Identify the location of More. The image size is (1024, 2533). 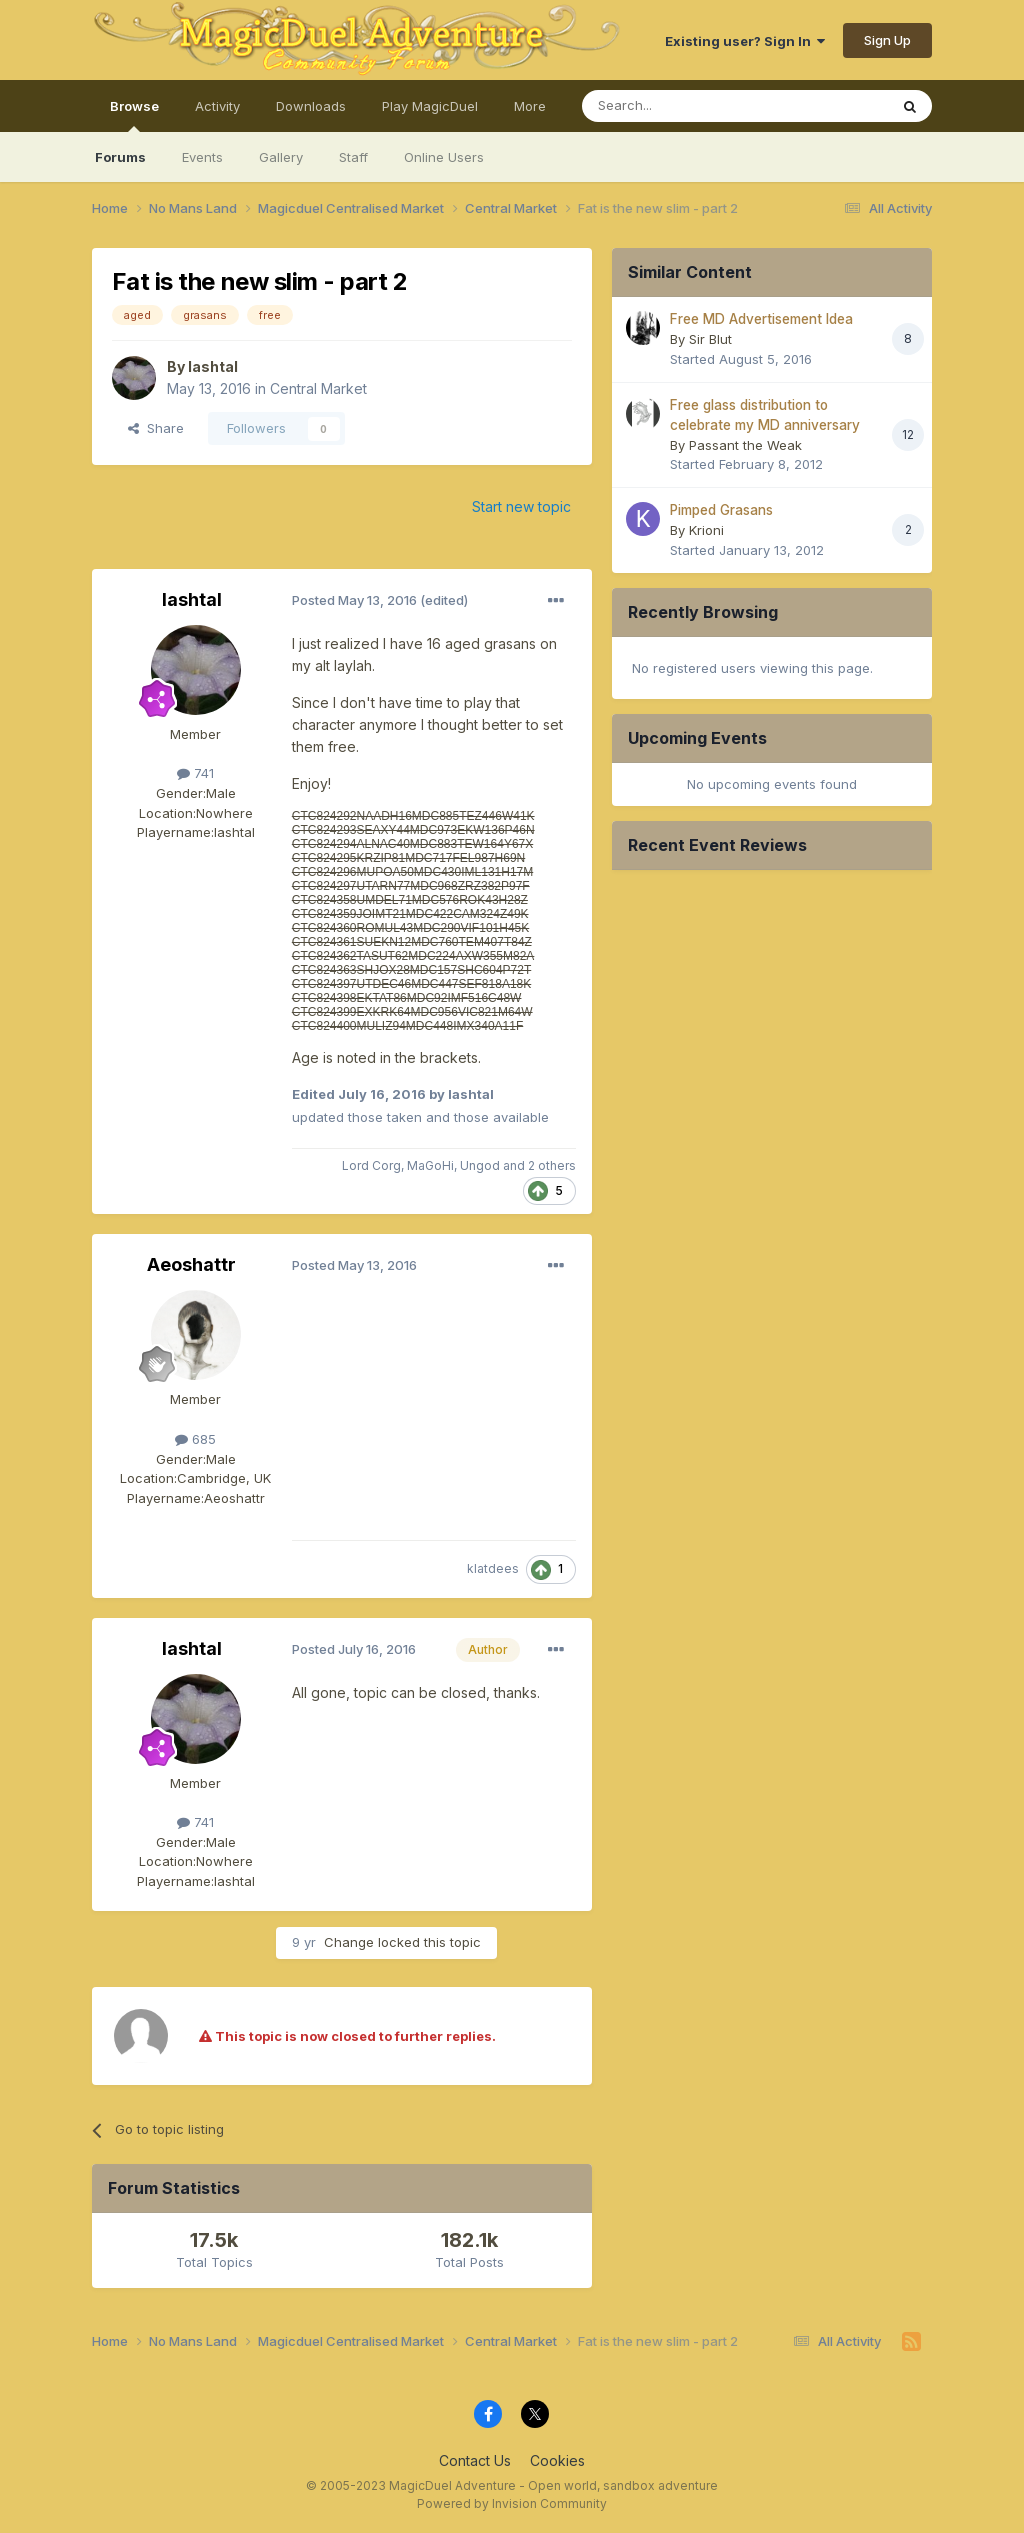
(530, 106).